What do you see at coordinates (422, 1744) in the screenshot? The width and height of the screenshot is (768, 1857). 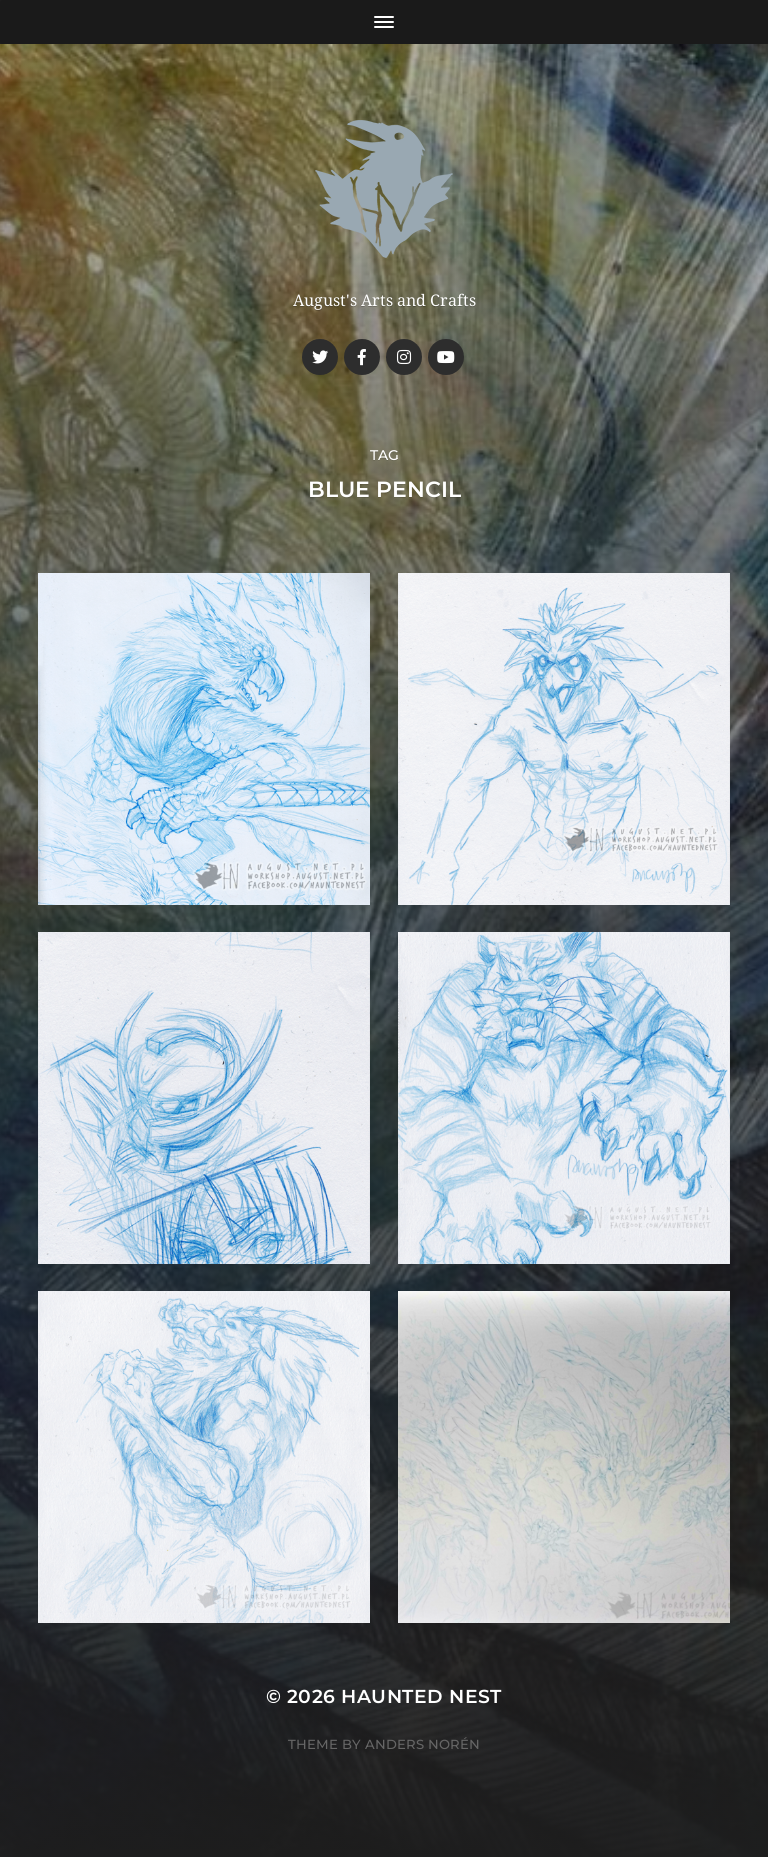 I see `Anders Norén` at bounding box center [422, 1744].